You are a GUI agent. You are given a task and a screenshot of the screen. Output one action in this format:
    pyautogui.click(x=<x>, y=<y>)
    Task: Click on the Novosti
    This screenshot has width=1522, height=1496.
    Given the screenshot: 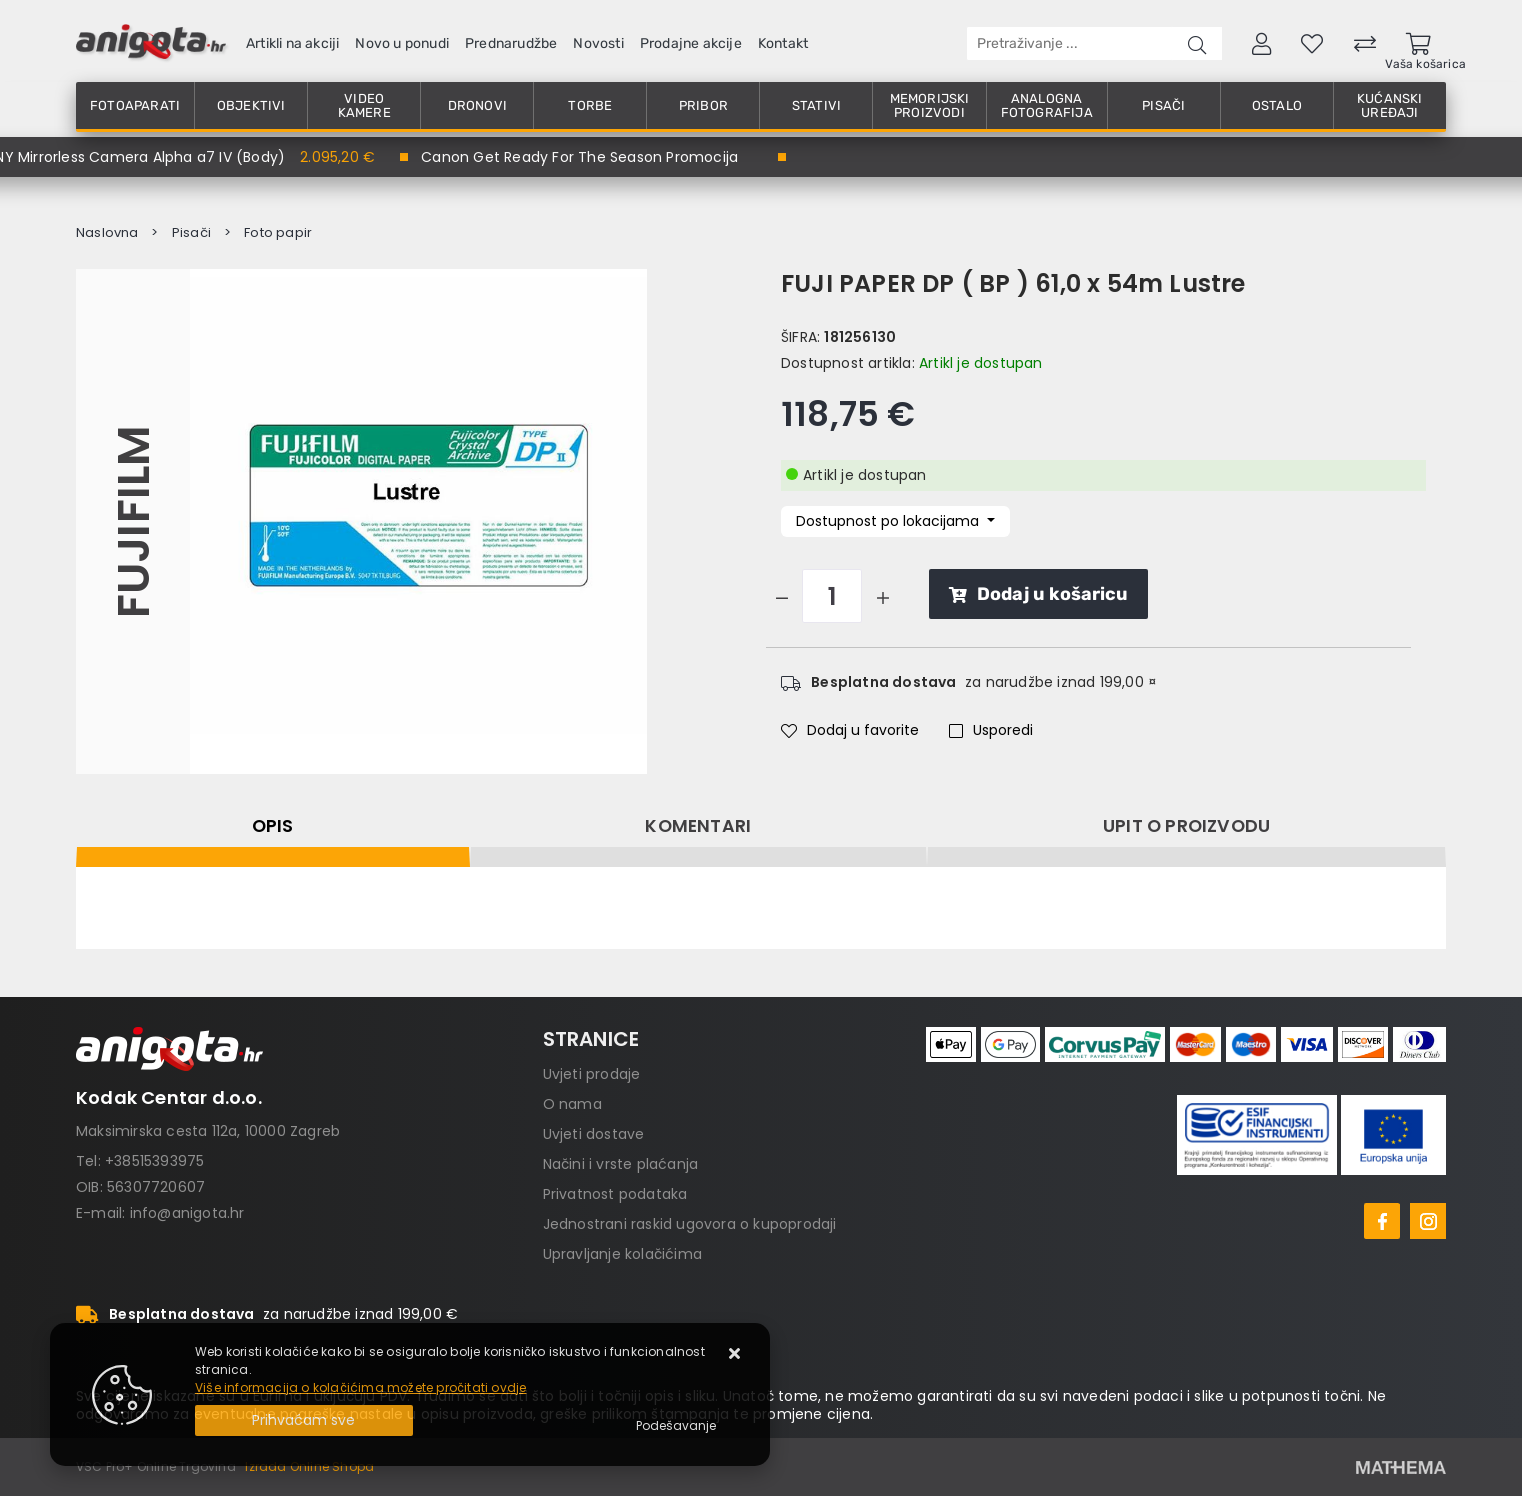 What is the action you would take?
    pyautogui.click(x=598, y=43)
    